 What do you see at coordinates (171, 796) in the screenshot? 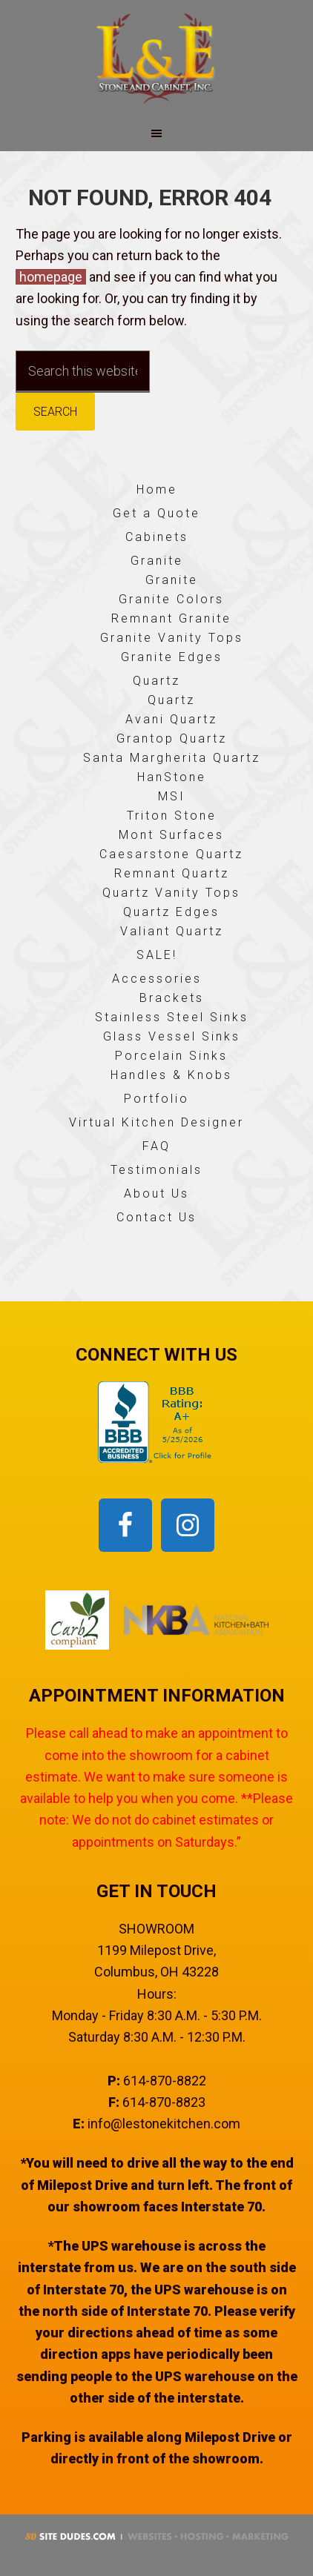
I see `MSI` at bounding box center [171, 796].